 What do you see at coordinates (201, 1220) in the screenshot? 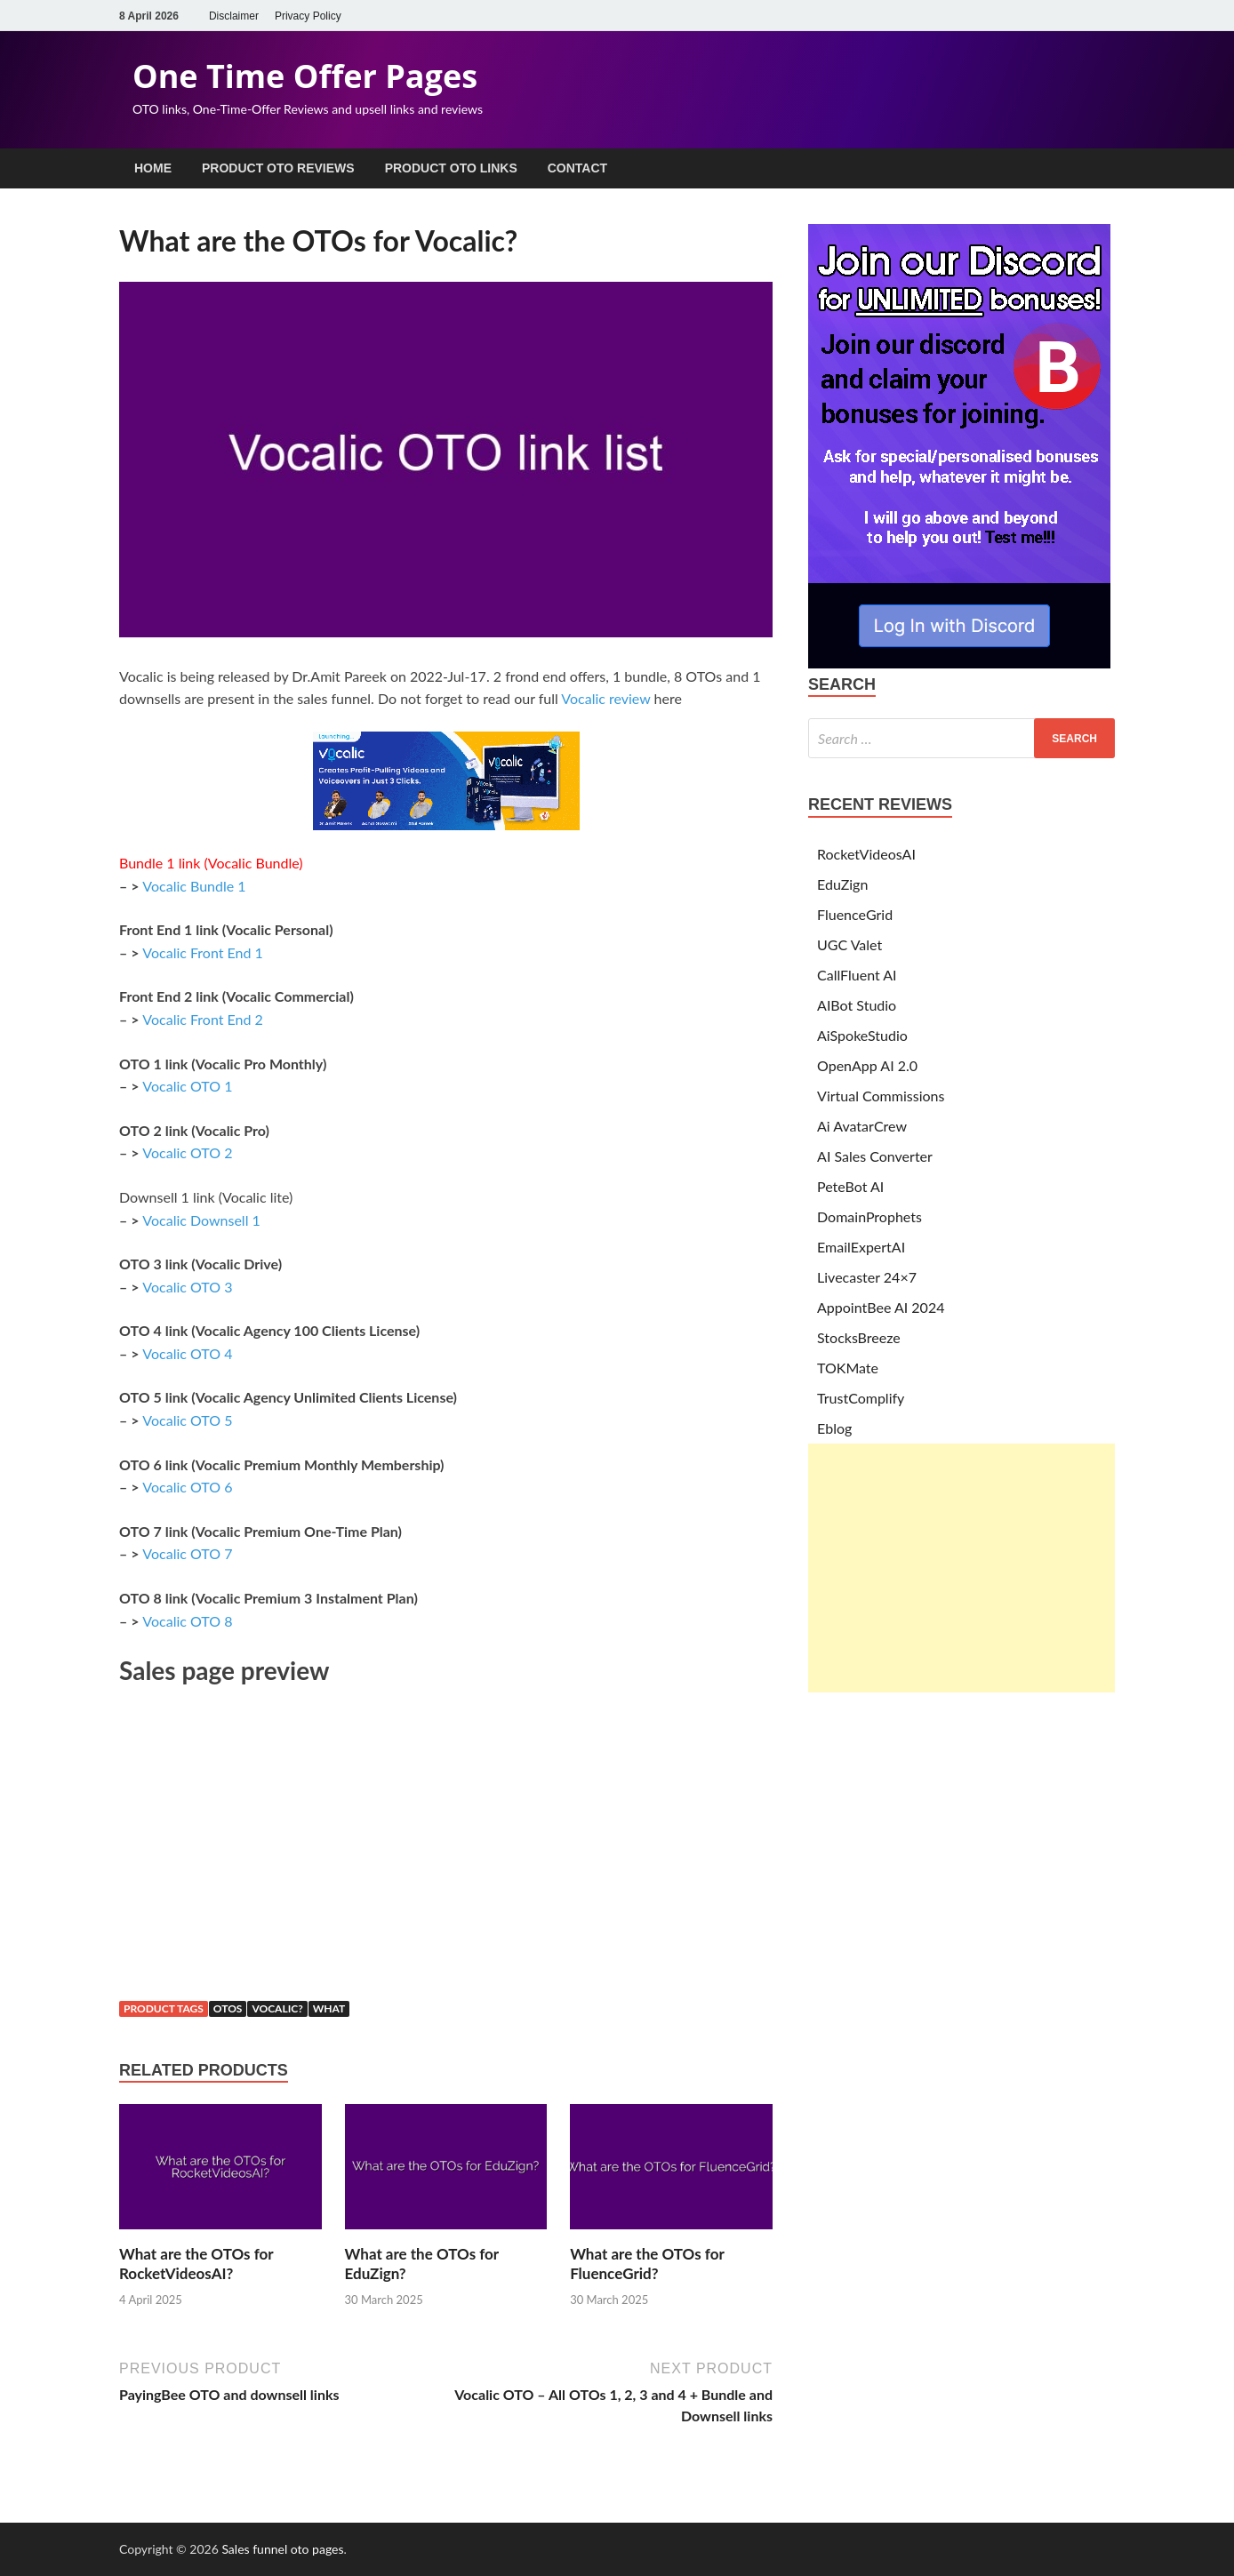
I see `Vocalic Downsell 1` at bounding box center [201, 1220].